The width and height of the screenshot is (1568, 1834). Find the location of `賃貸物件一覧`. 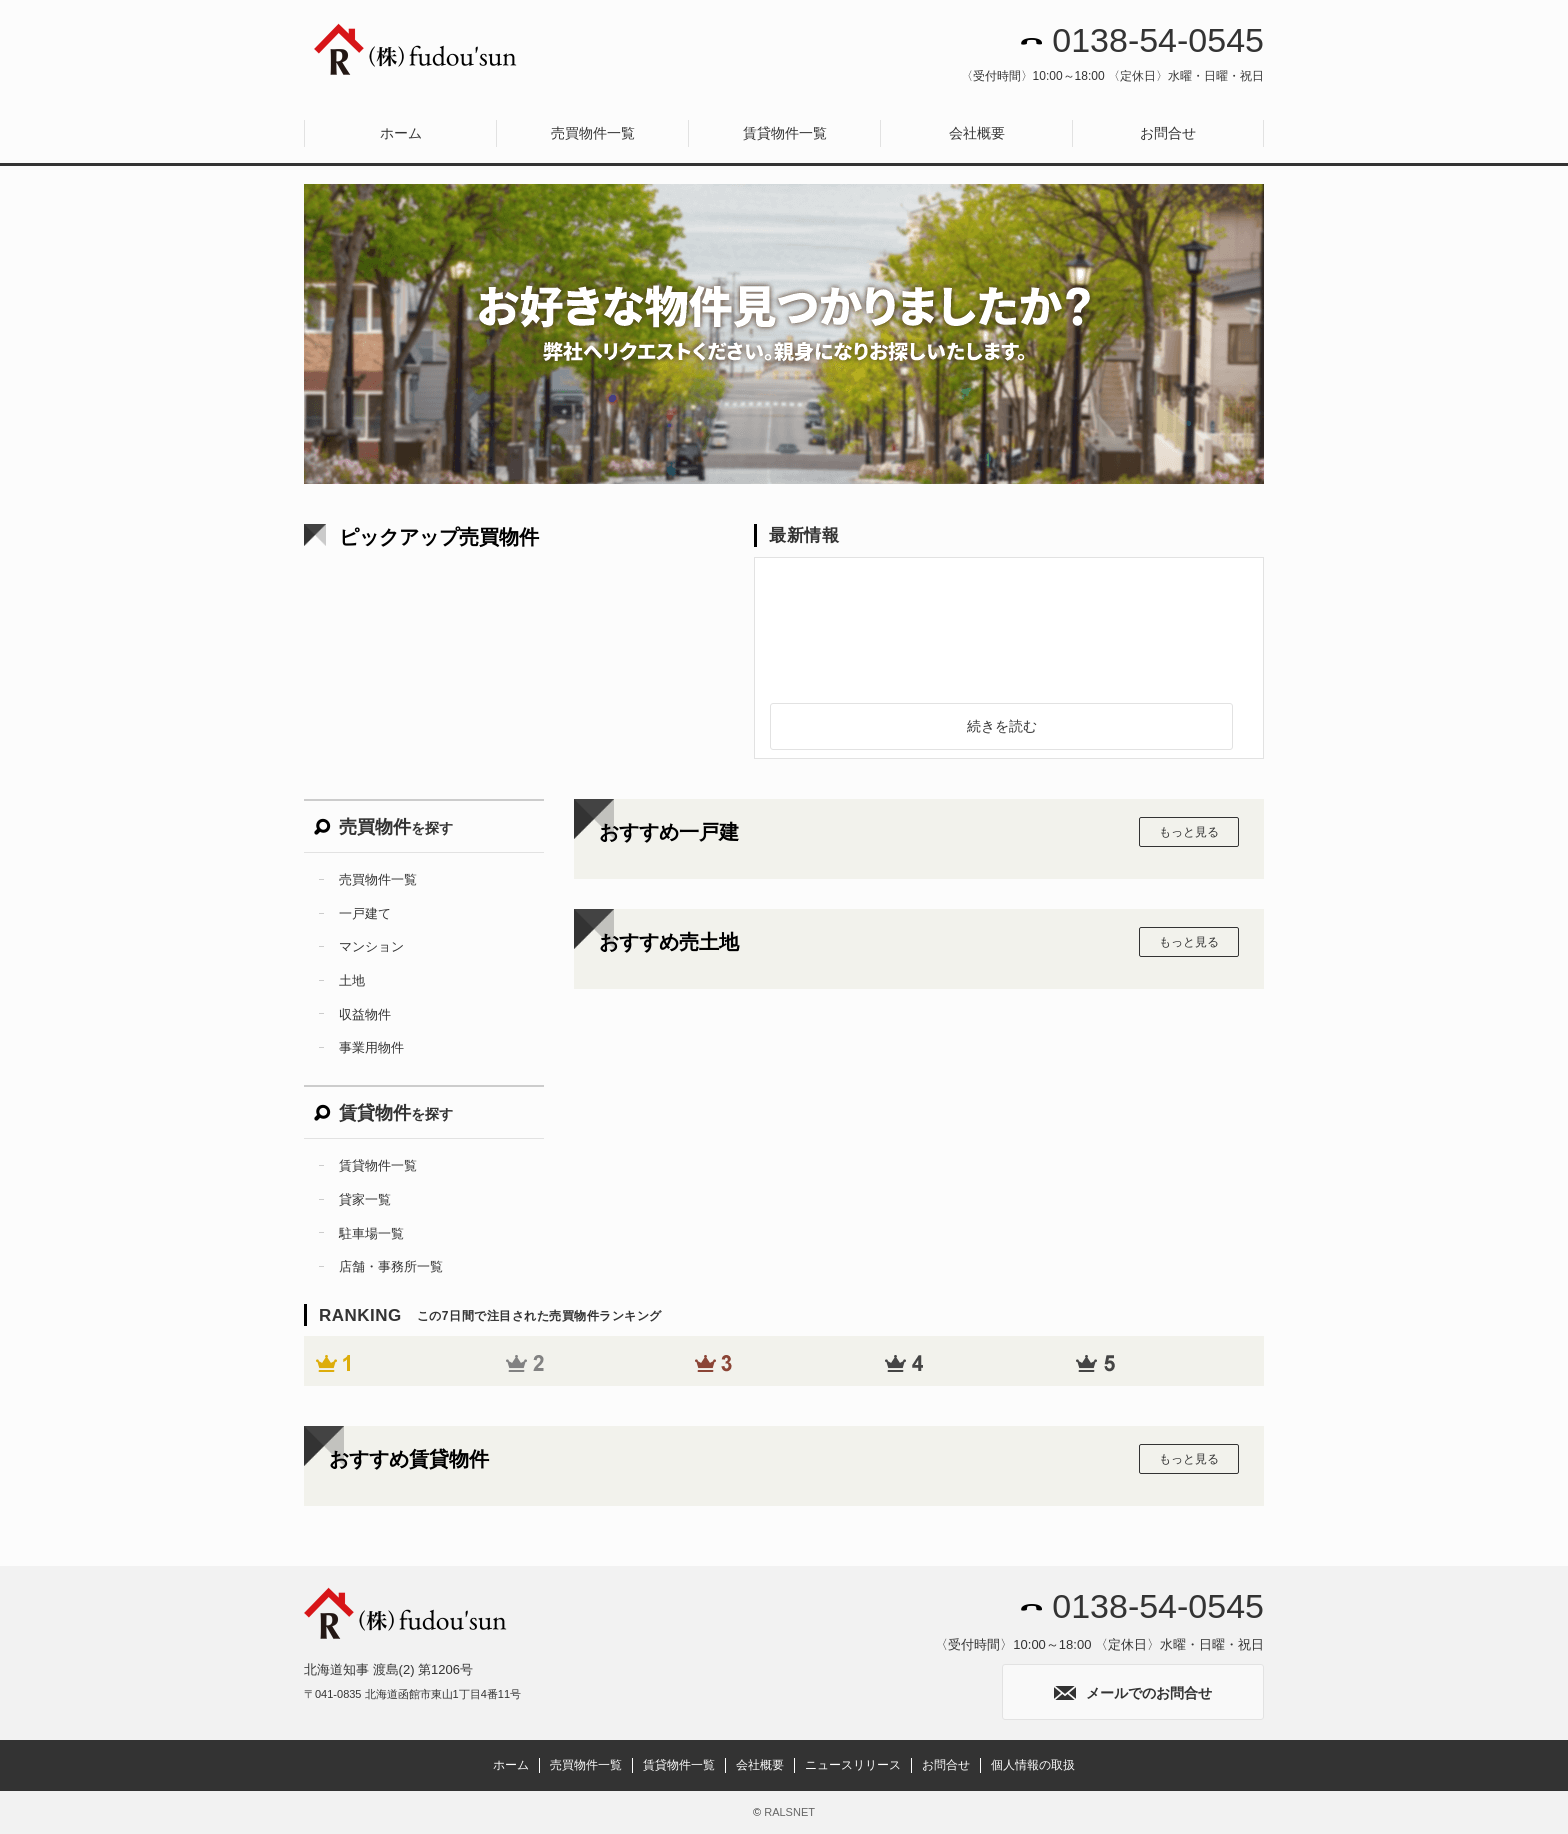

賃貸物件一覧 is located at coordinates (785, 133).